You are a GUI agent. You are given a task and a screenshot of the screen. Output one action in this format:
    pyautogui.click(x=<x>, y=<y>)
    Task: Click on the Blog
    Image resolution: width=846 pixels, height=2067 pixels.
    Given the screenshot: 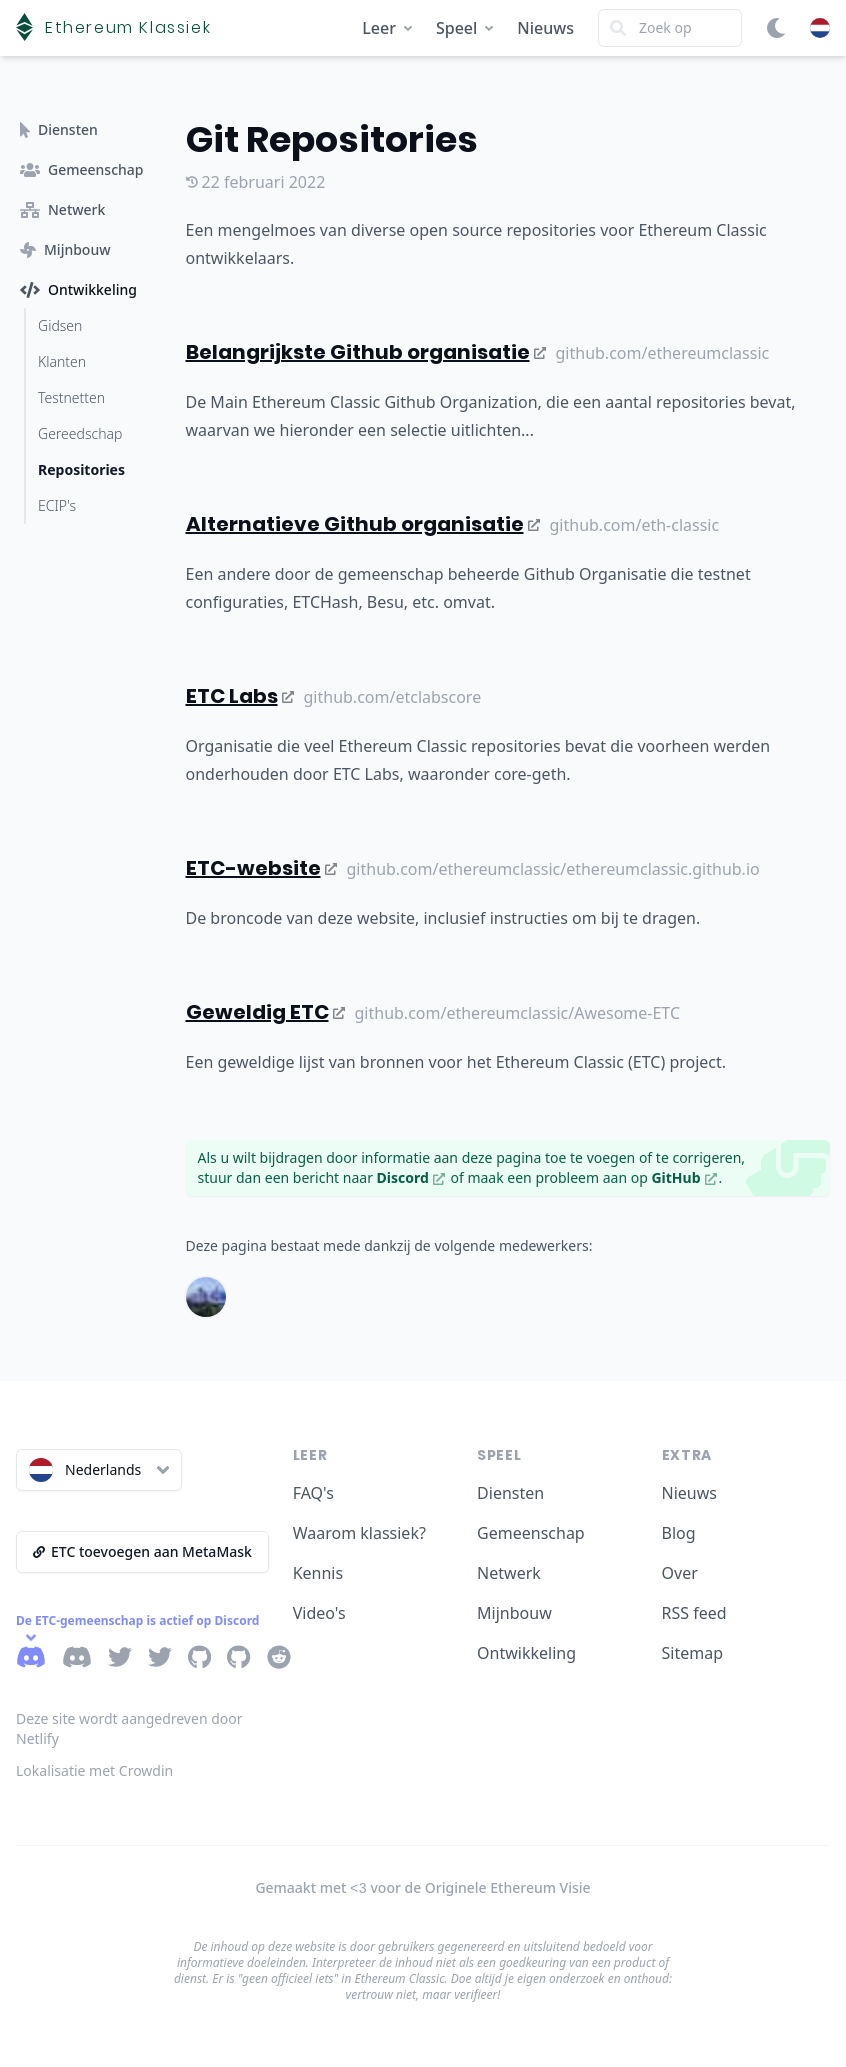 What is the action you would take?
    pyautogui.click(x=679, y=1533)
    